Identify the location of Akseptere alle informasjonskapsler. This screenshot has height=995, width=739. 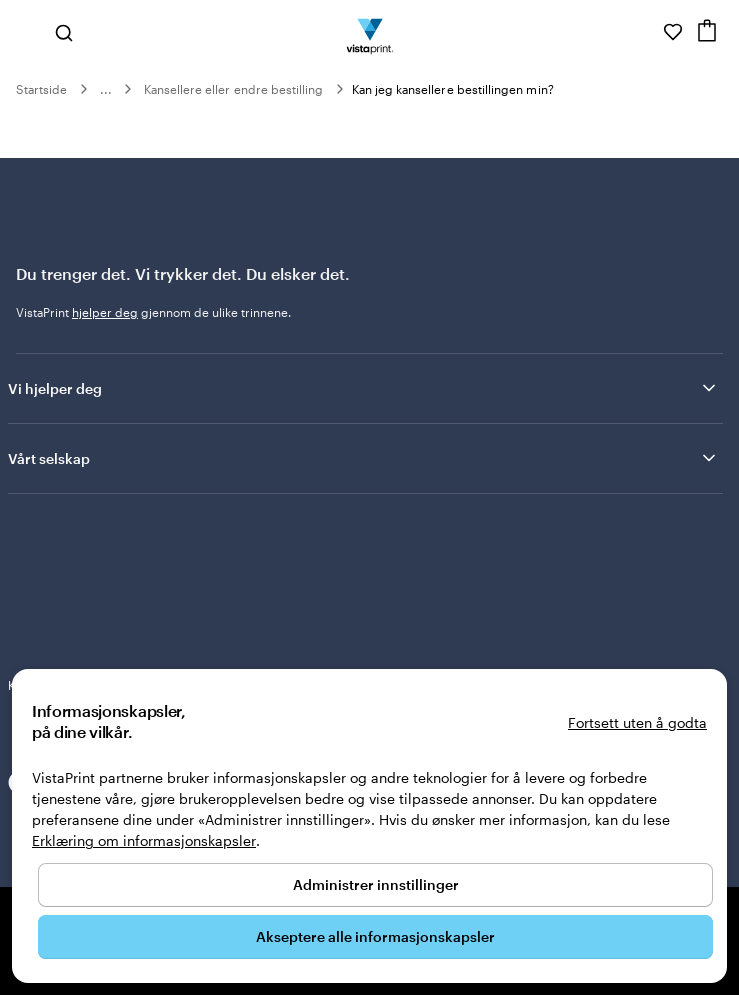
(375, 936).